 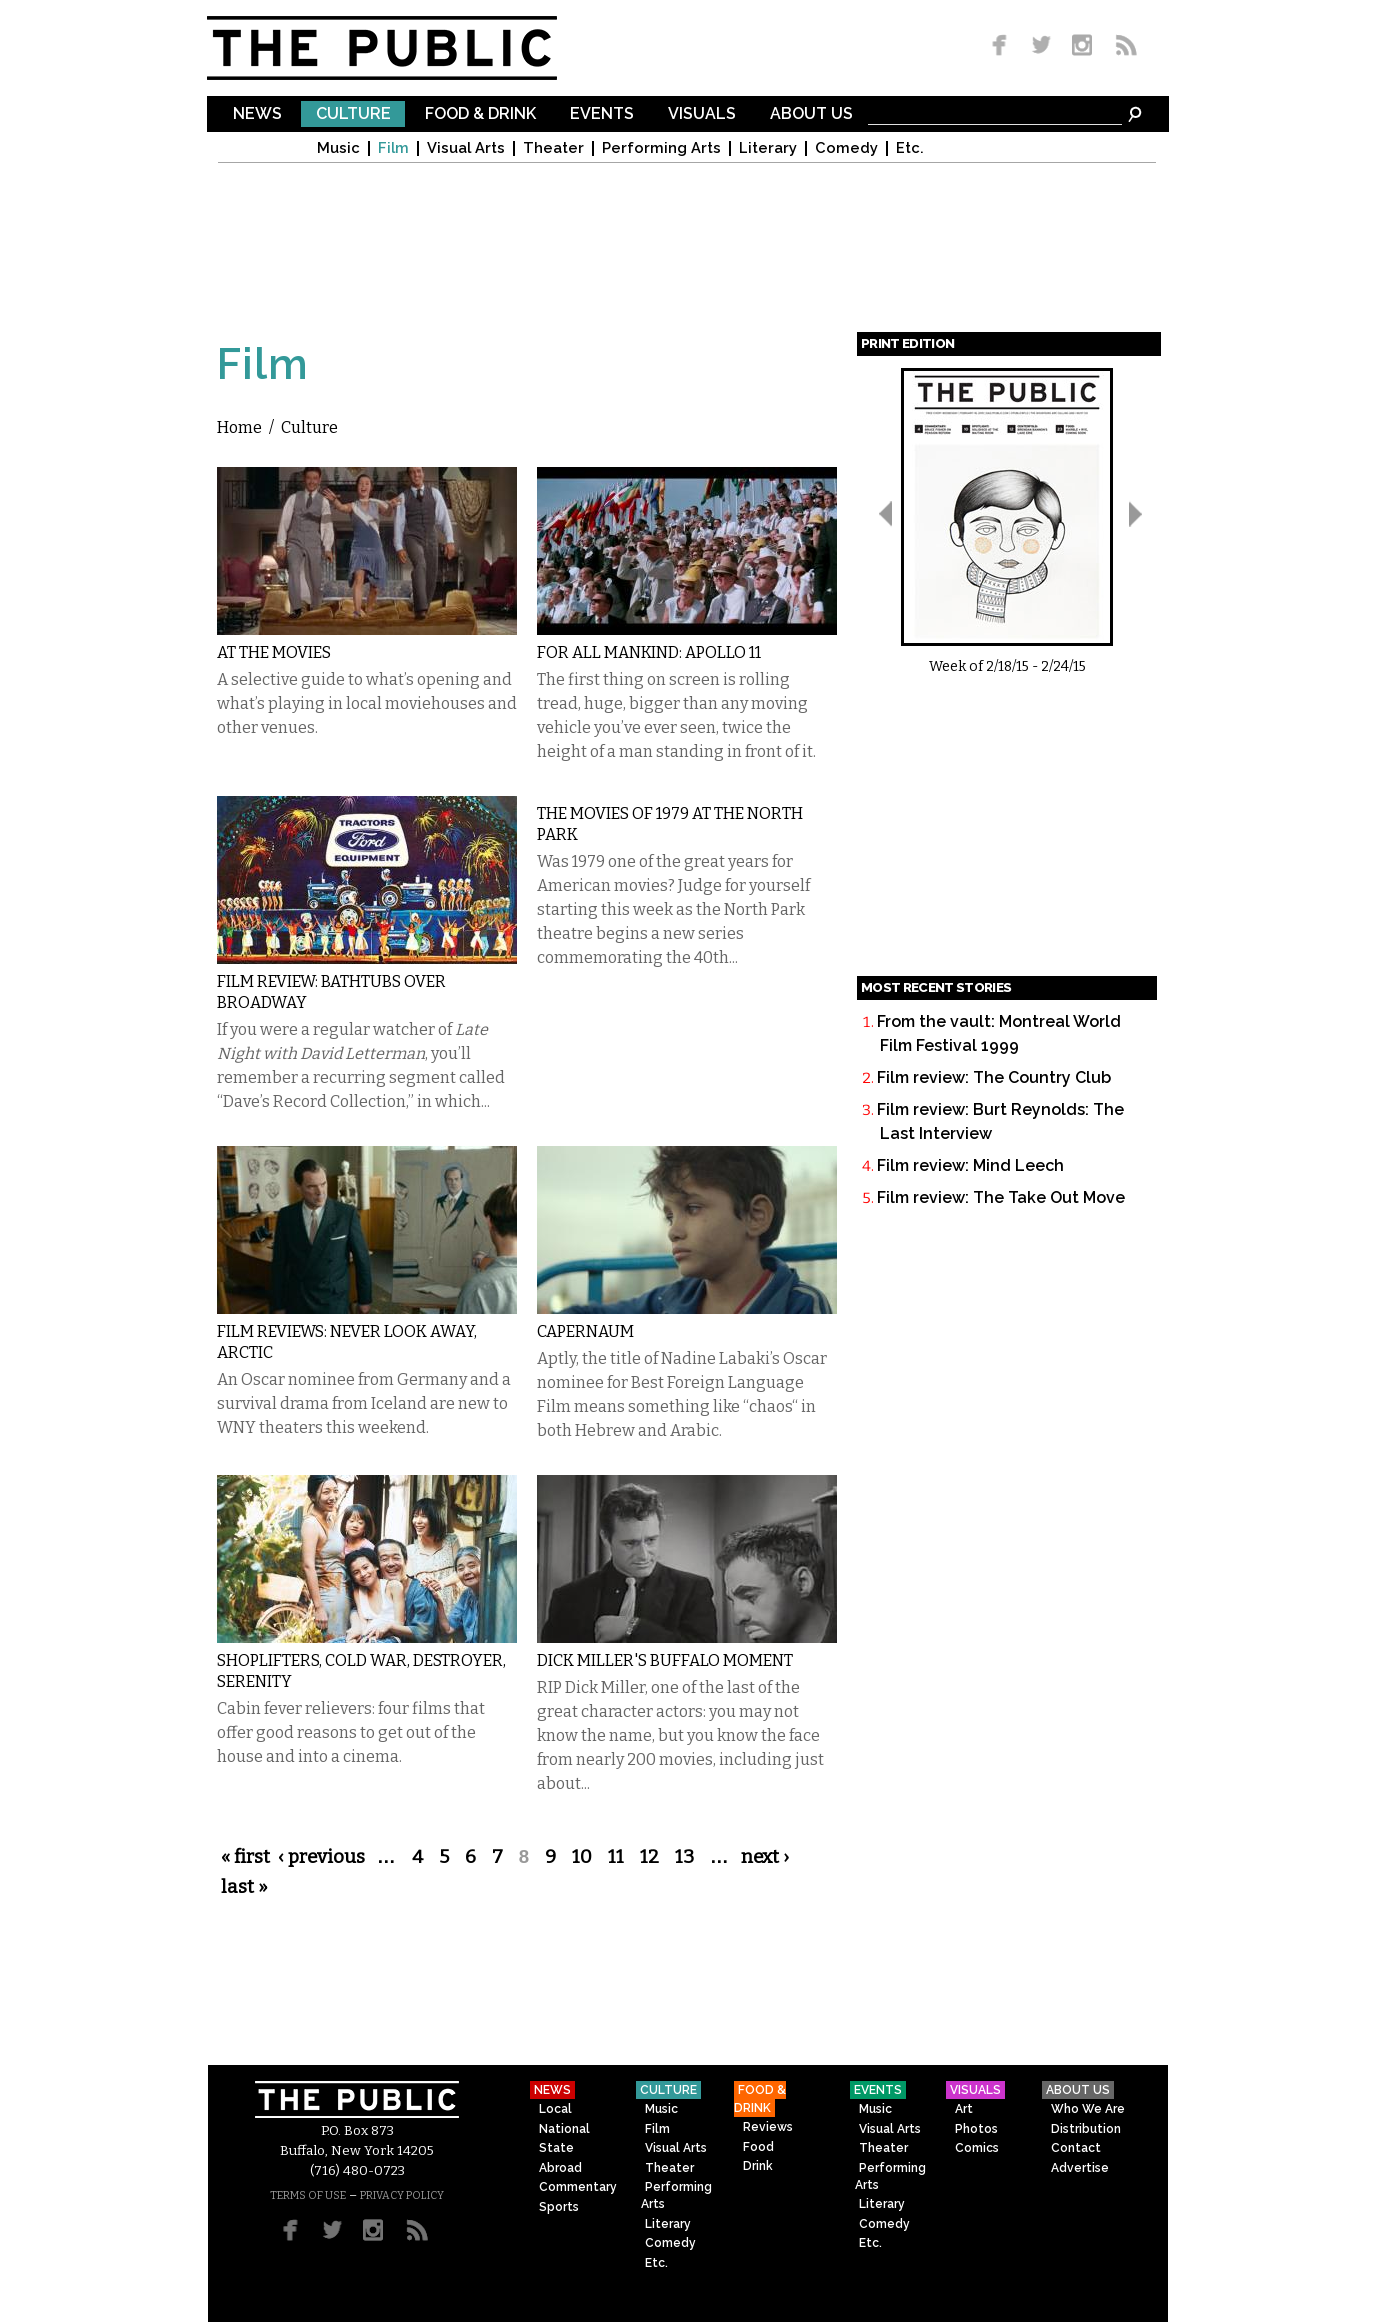 I want to click on Art, so click(x=964, y=2109).